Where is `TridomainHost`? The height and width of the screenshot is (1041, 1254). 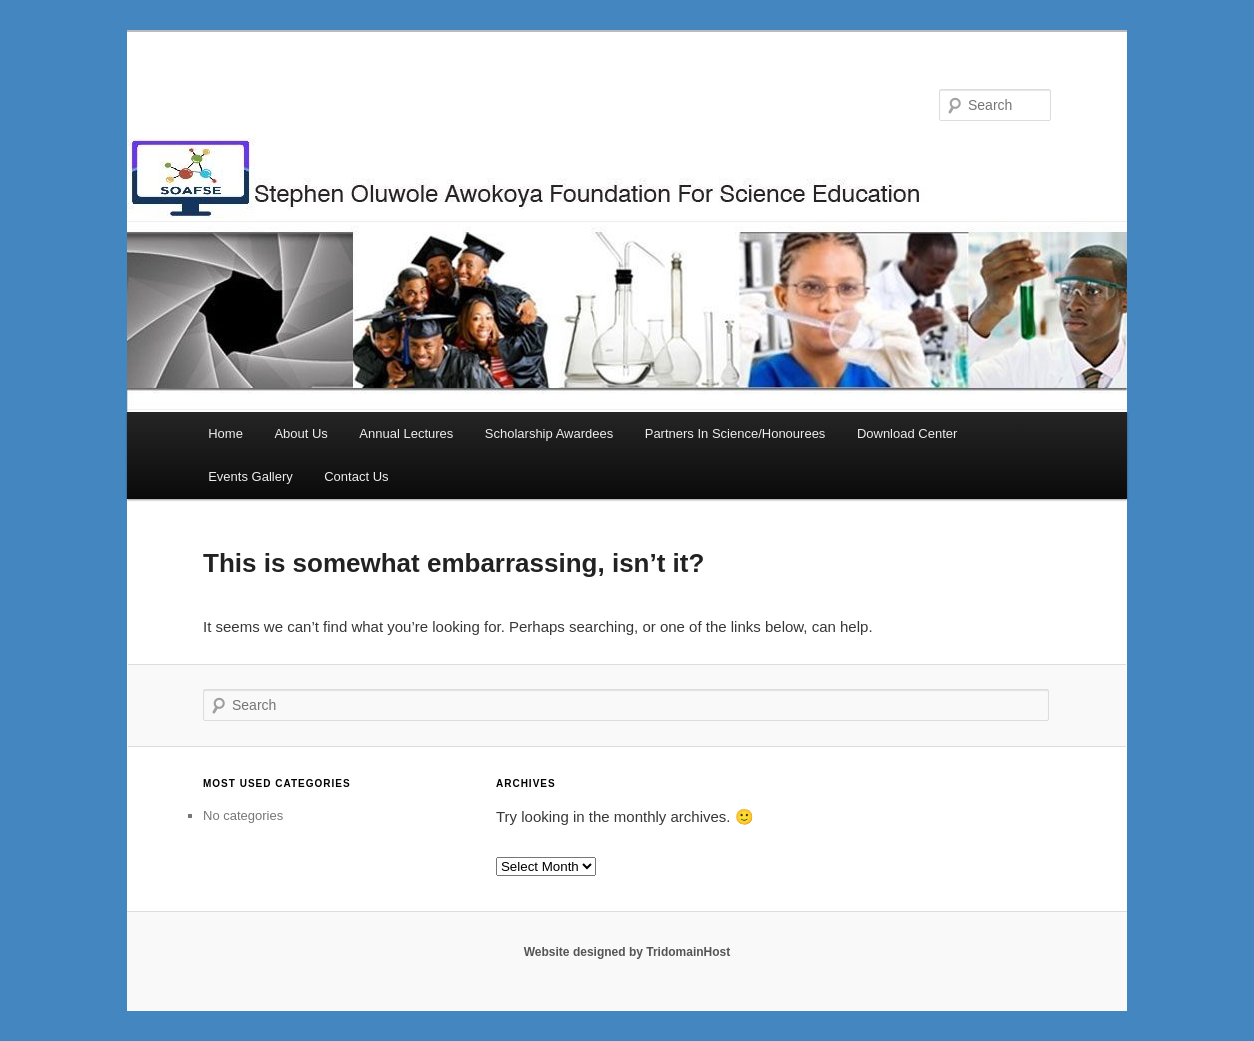 TridomainHost is located at coordinates (688, 952).